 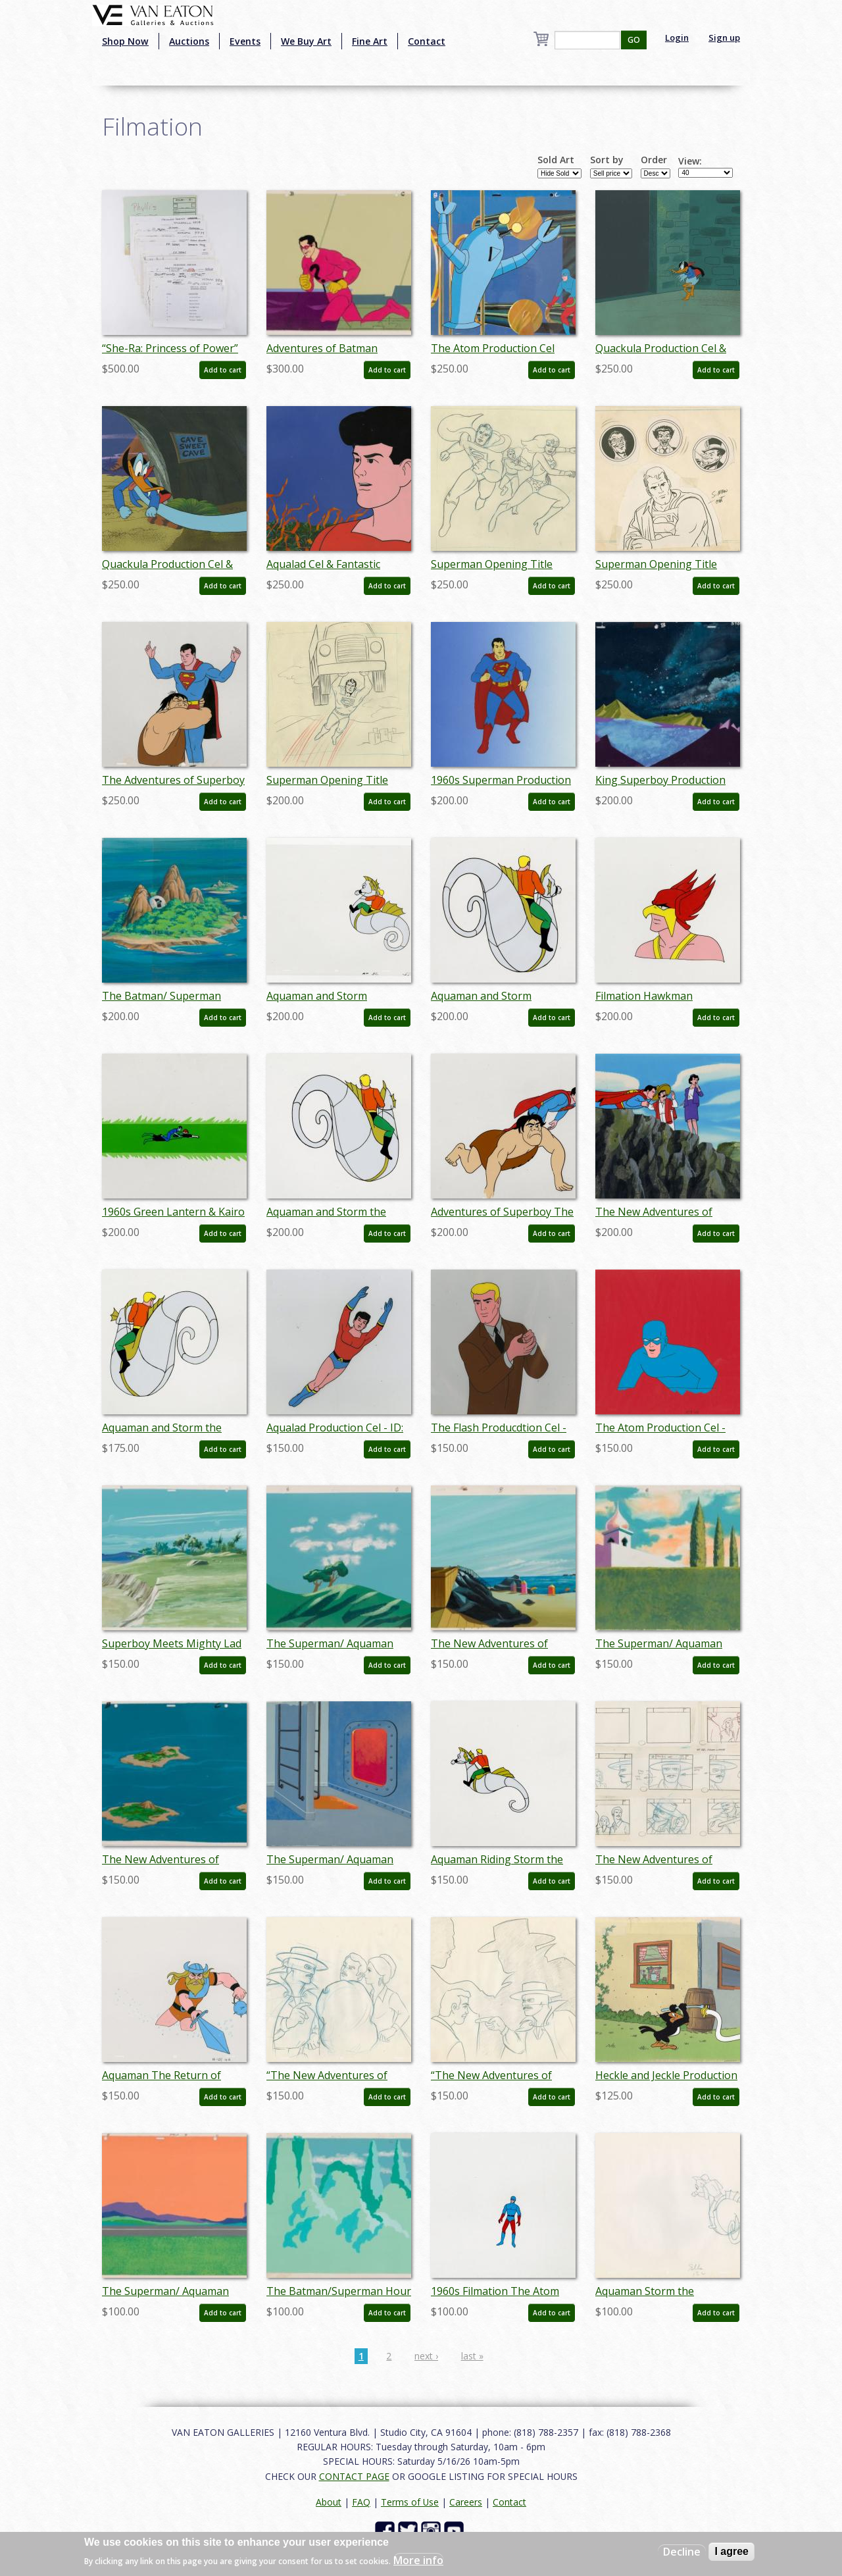 I want to click on Contact, so click(x=426, y=41).